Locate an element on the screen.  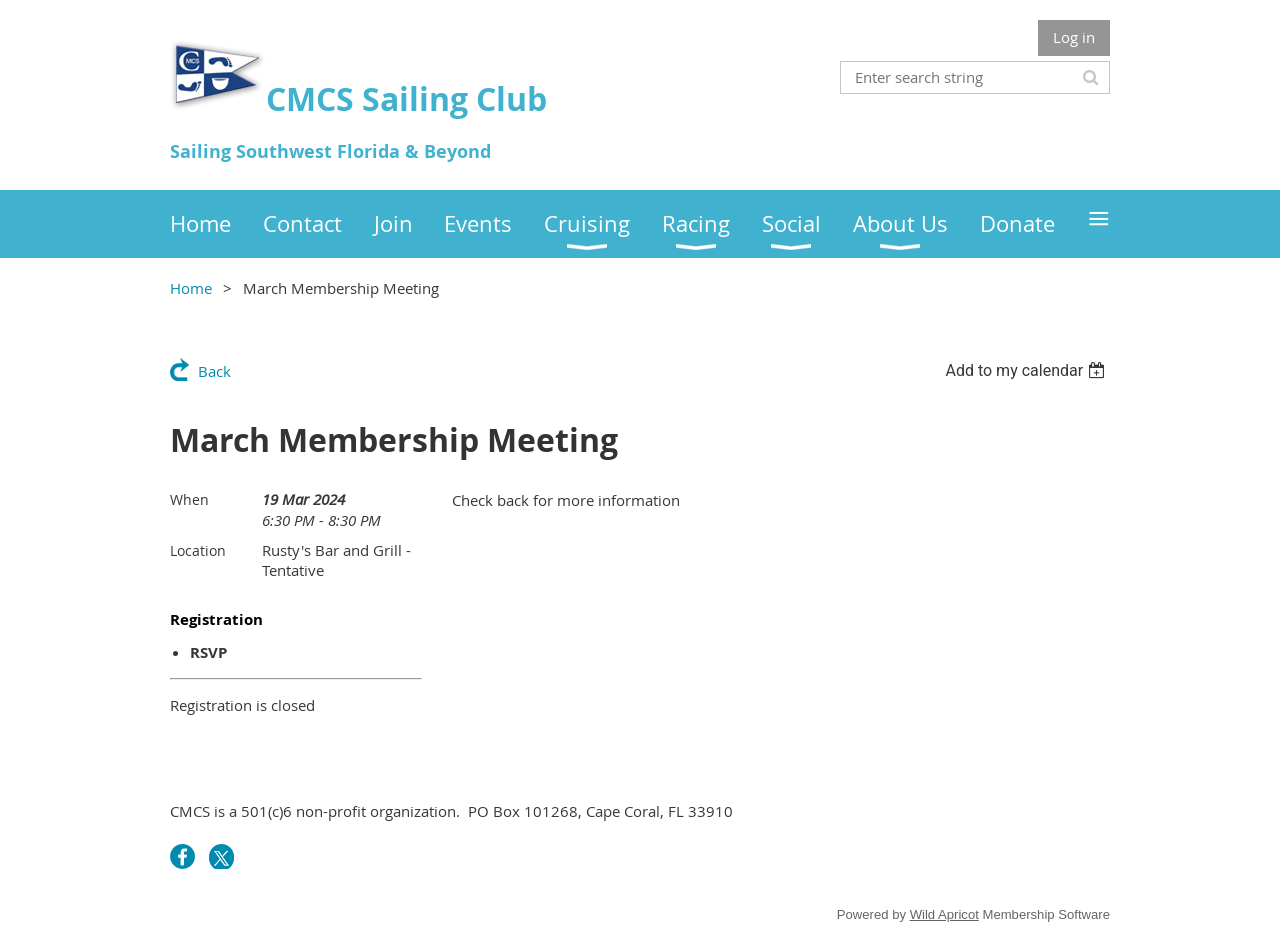
Wild Apricot is located at coordinates (944, 914).